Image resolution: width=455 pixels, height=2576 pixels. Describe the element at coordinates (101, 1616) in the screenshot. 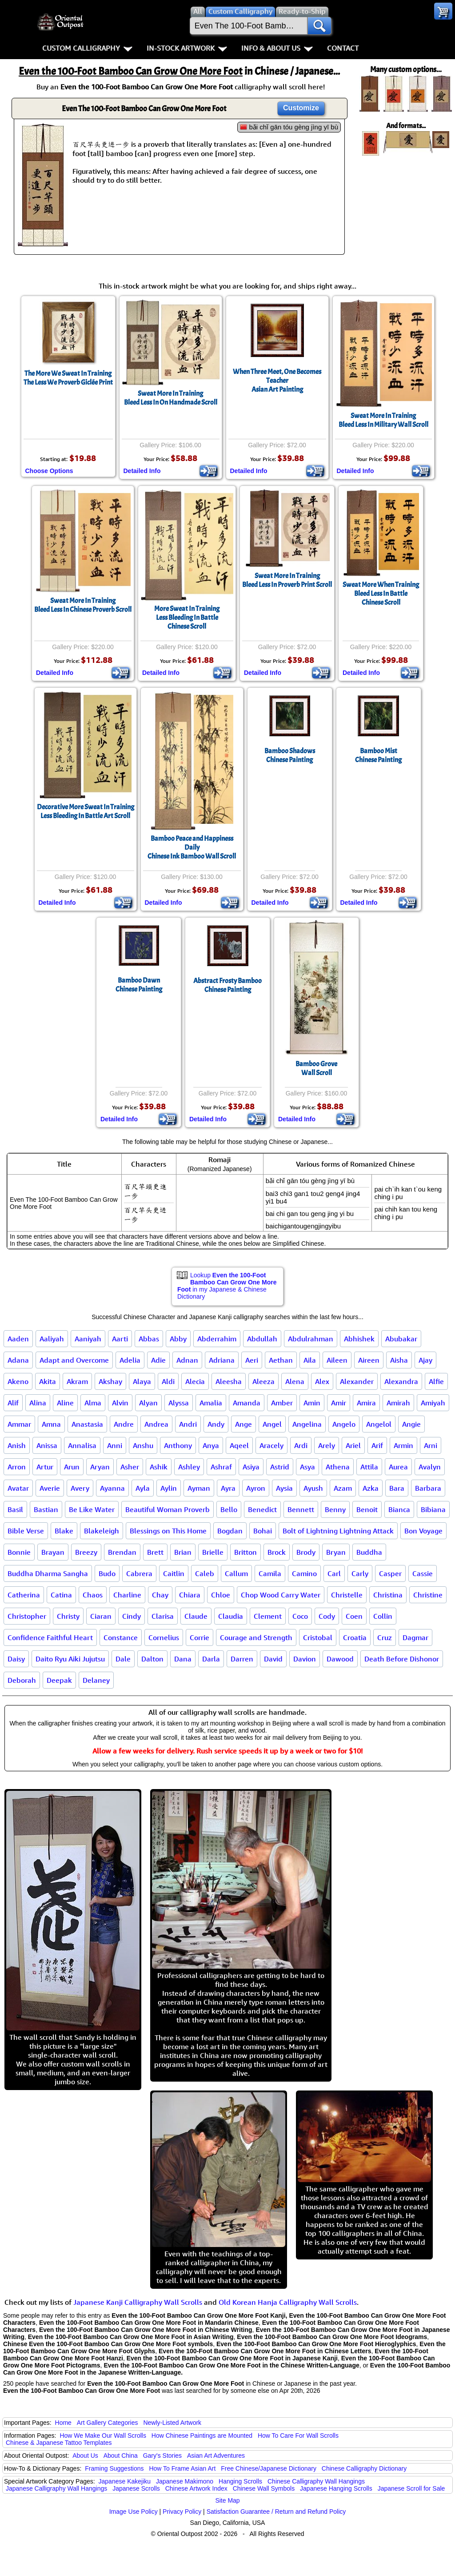

I see `Ciaran` at that location.